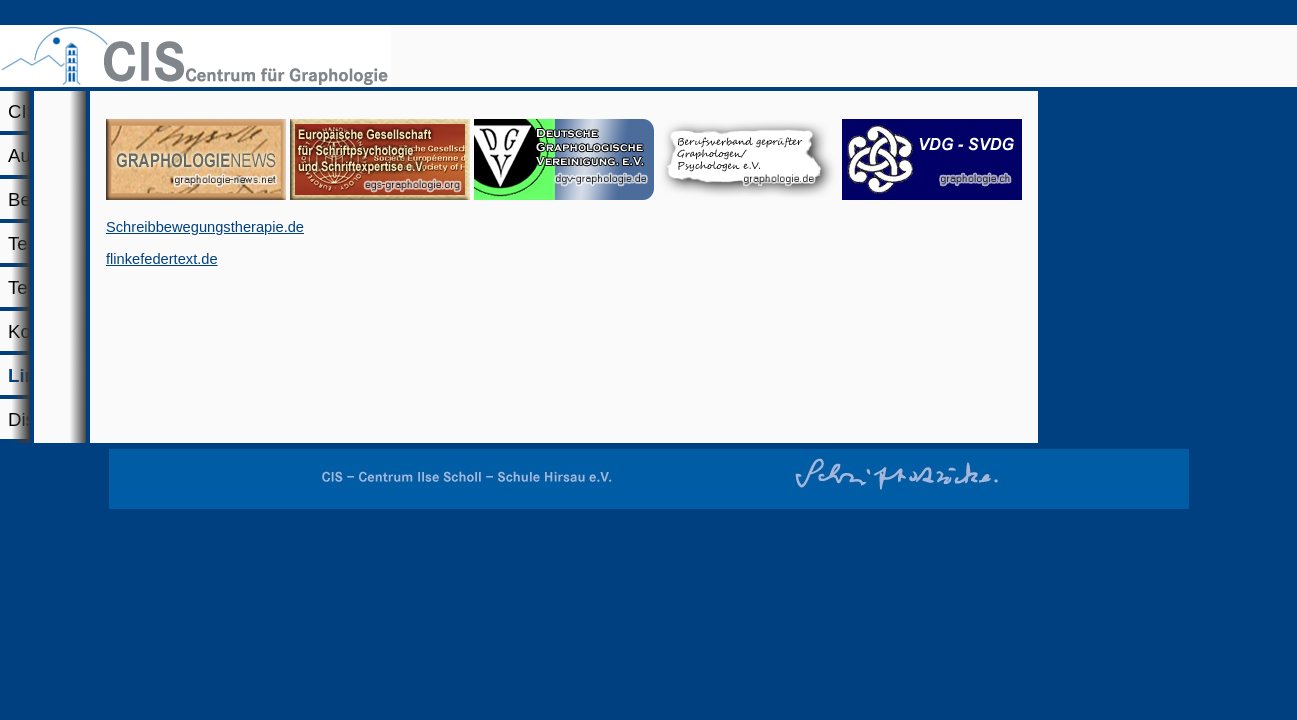  What do you see at coordinates (298, 153) in the screenshot?
I see `Ausbildung` at bounding box center [298, 153].